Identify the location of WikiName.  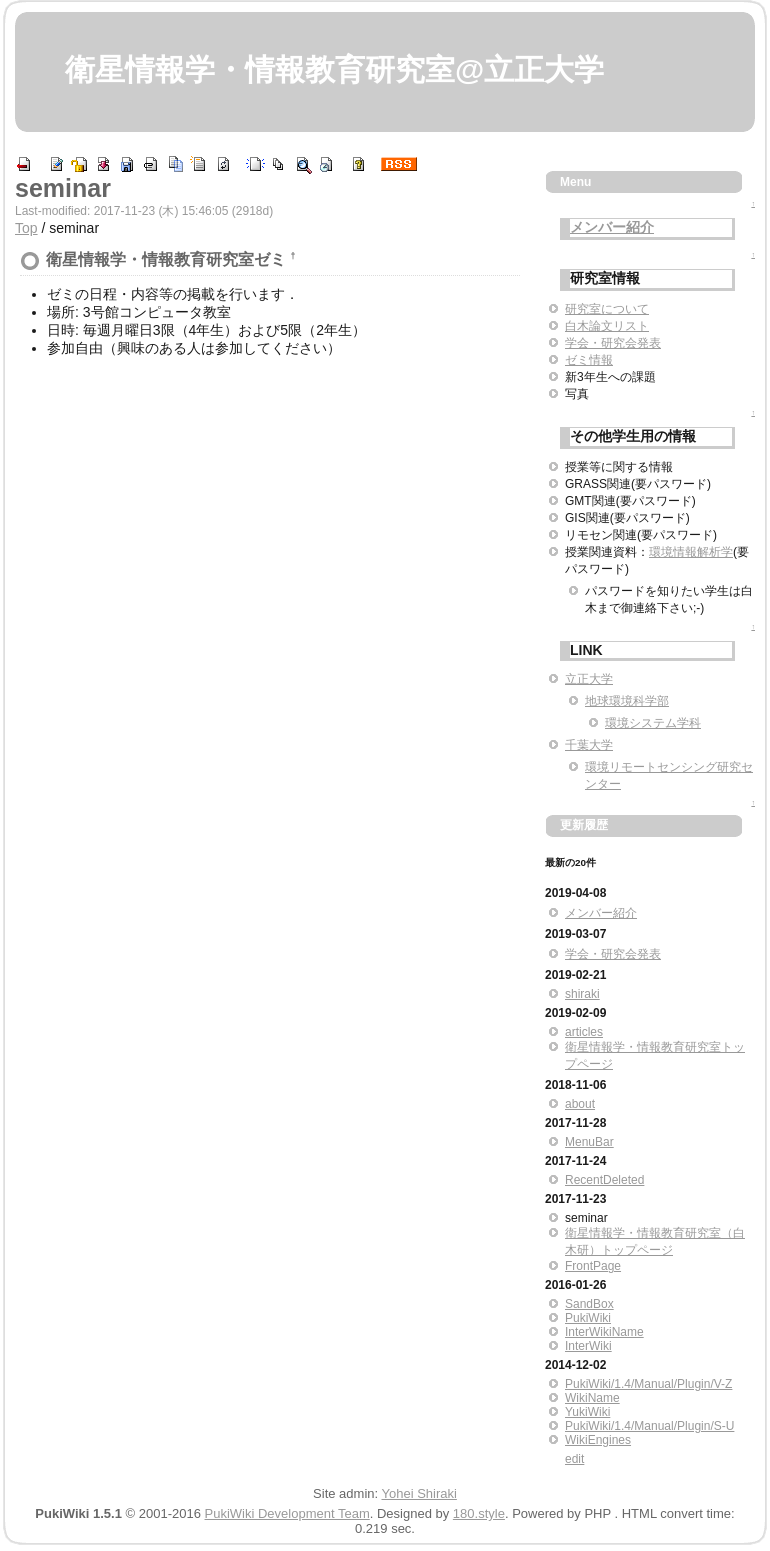
(592, 1398).